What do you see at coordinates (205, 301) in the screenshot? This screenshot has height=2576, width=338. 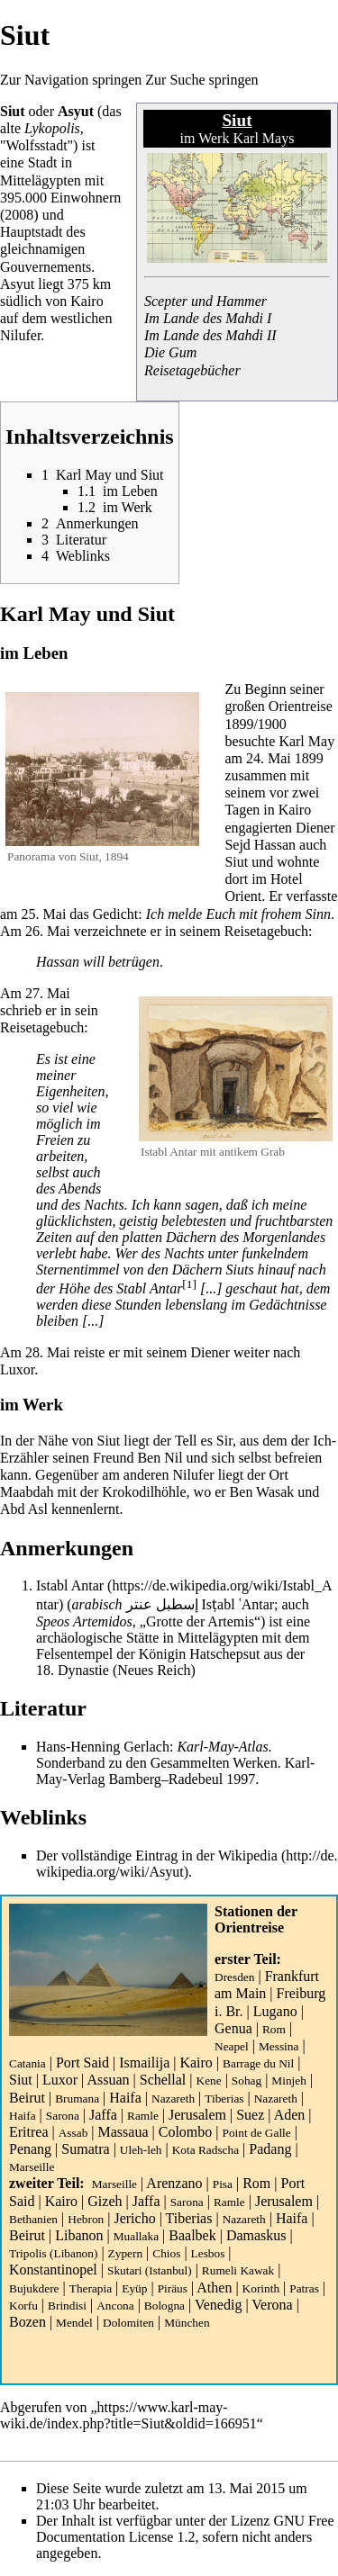 I see `Scepter und Hammer` at bounding box center [205, 301].